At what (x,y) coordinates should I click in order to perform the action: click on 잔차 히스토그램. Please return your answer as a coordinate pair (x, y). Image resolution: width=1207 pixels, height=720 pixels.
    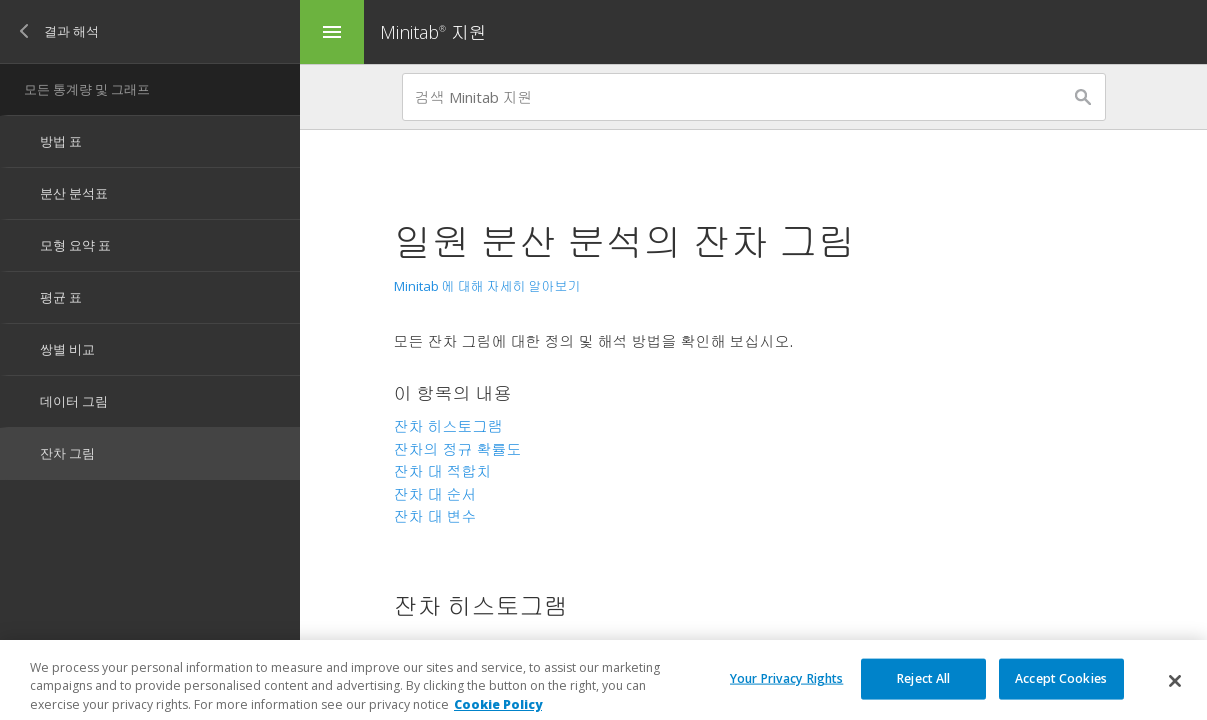
    Looking at the image, I should click on (448, 426).